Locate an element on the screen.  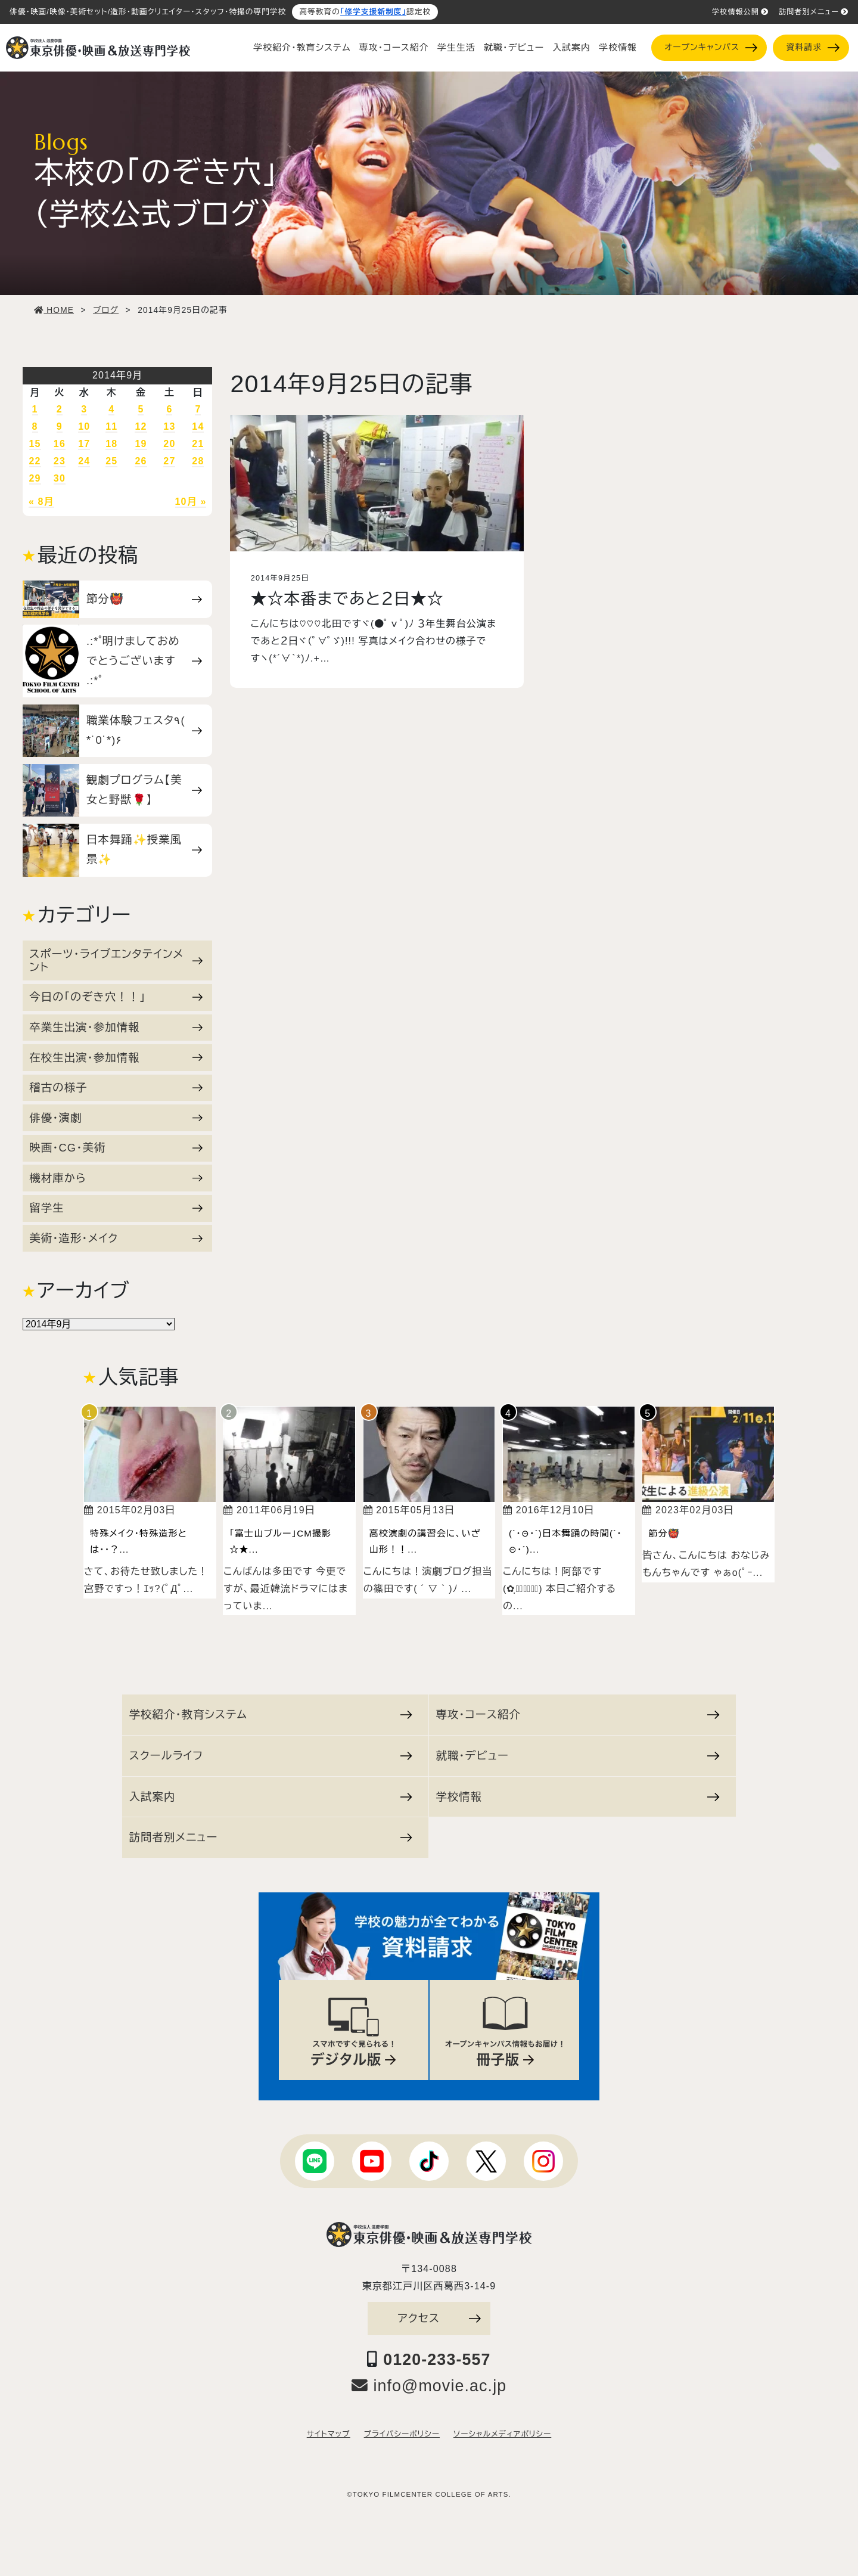
12 is located at coordinates (141, 426).